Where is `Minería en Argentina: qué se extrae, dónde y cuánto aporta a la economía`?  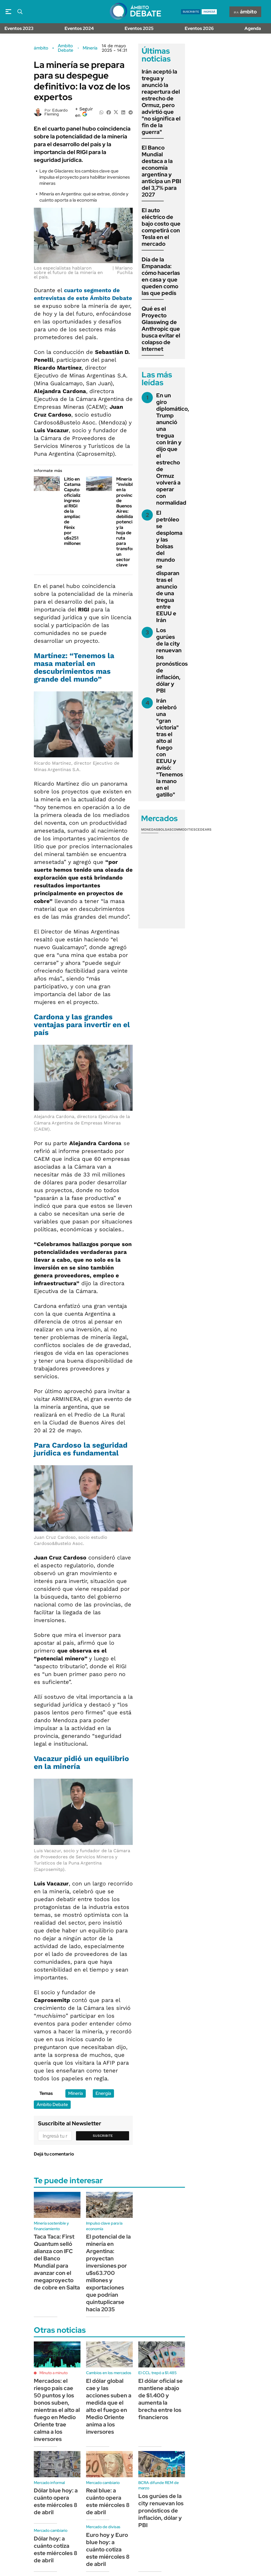
Minería en Argentina: qué se extrae, dónde y cuánto aporta a la economía is located at coordinates (84, 197).